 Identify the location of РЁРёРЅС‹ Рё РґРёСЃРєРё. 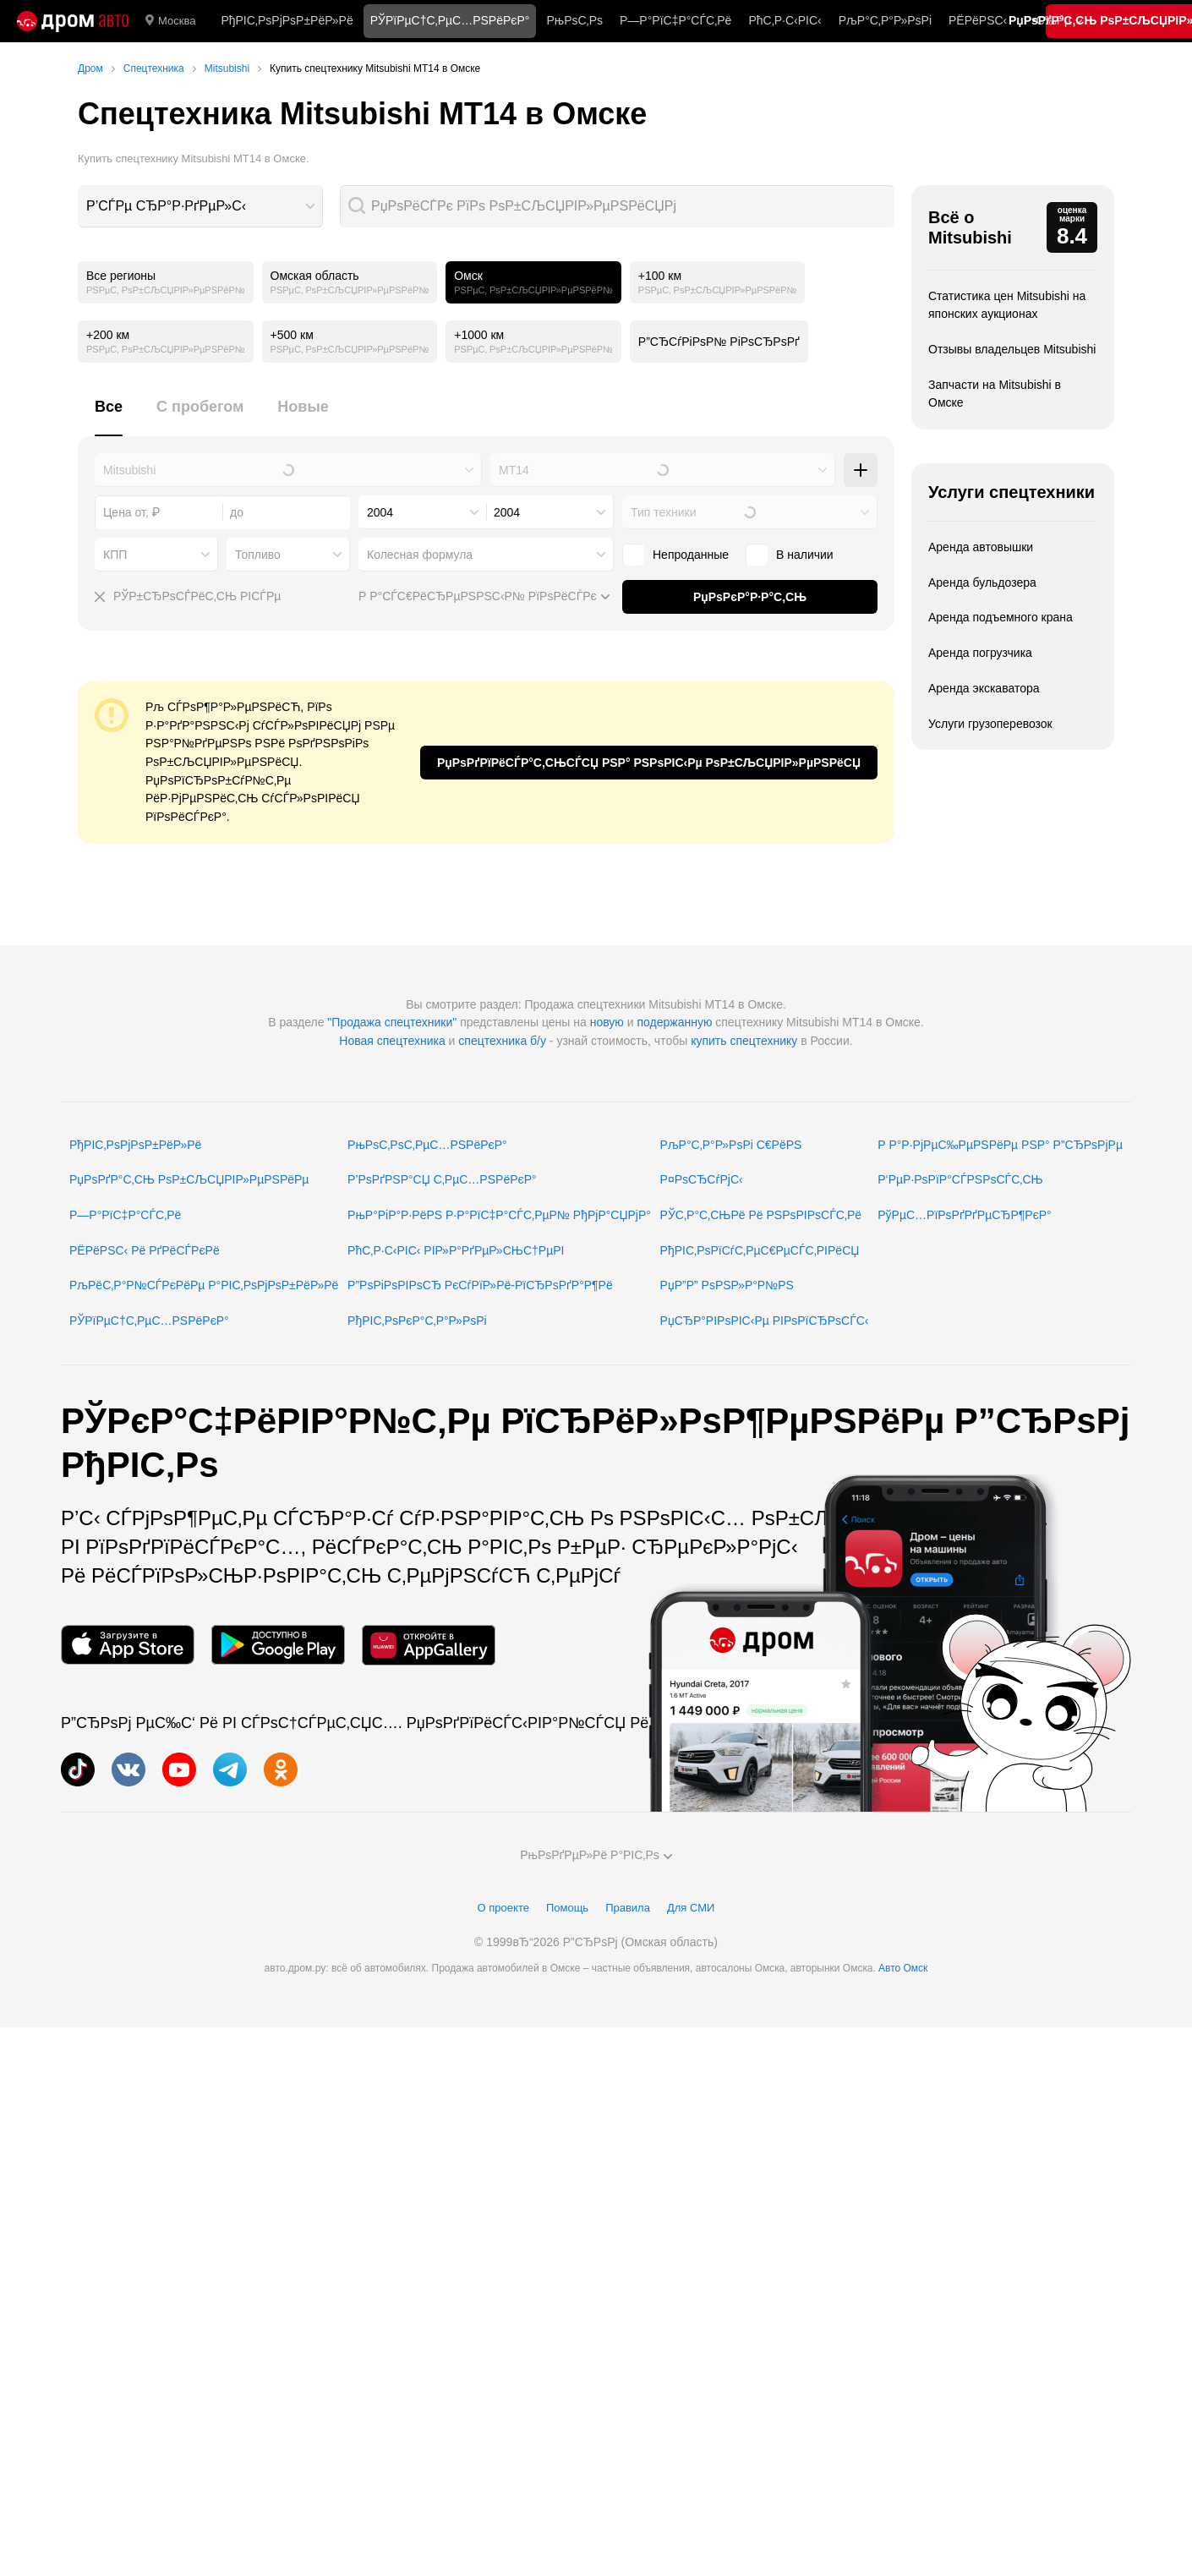
(144, 1250).